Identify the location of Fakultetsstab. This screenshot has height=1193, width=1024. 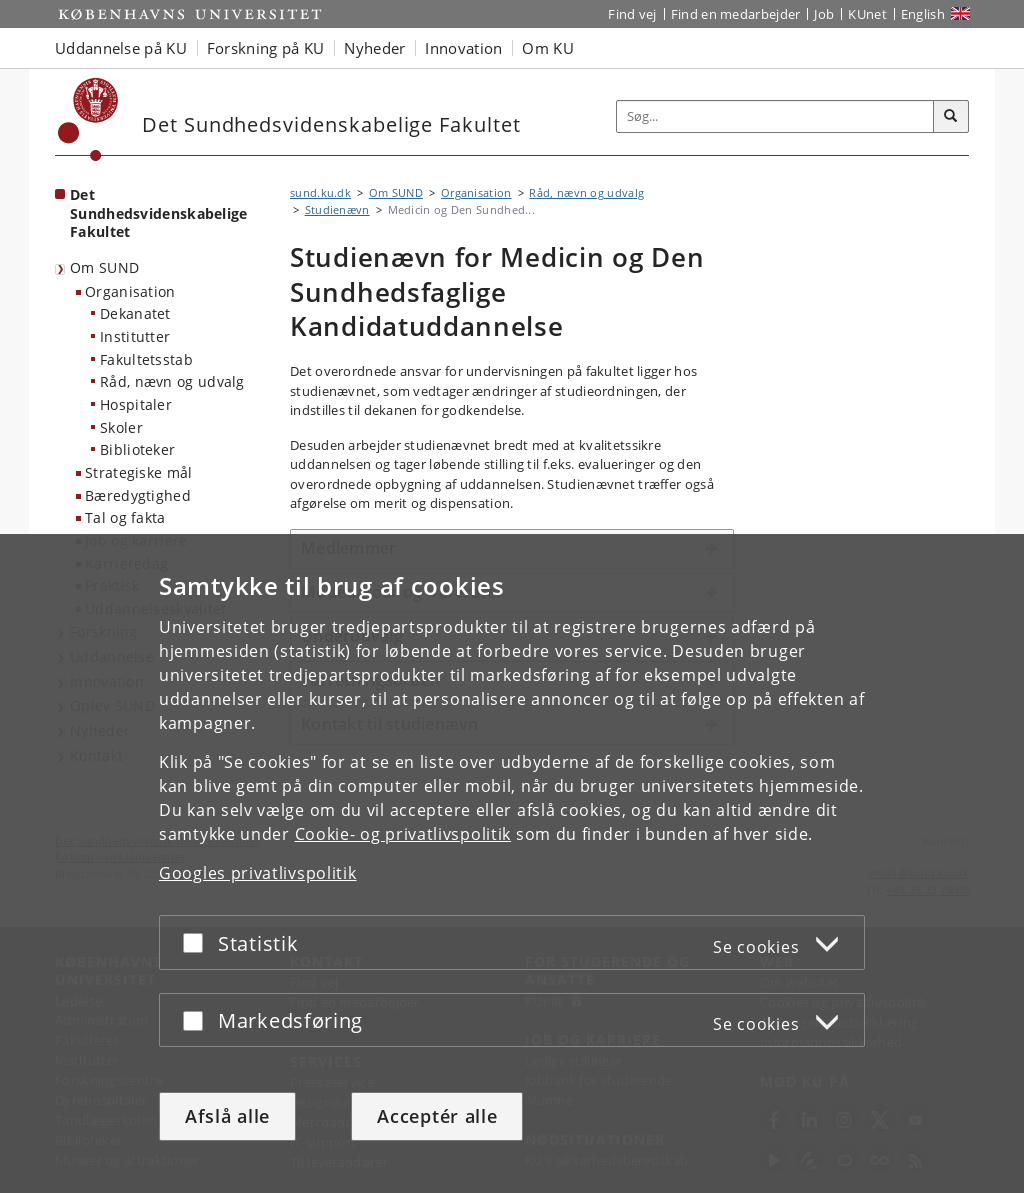
(146, 359).